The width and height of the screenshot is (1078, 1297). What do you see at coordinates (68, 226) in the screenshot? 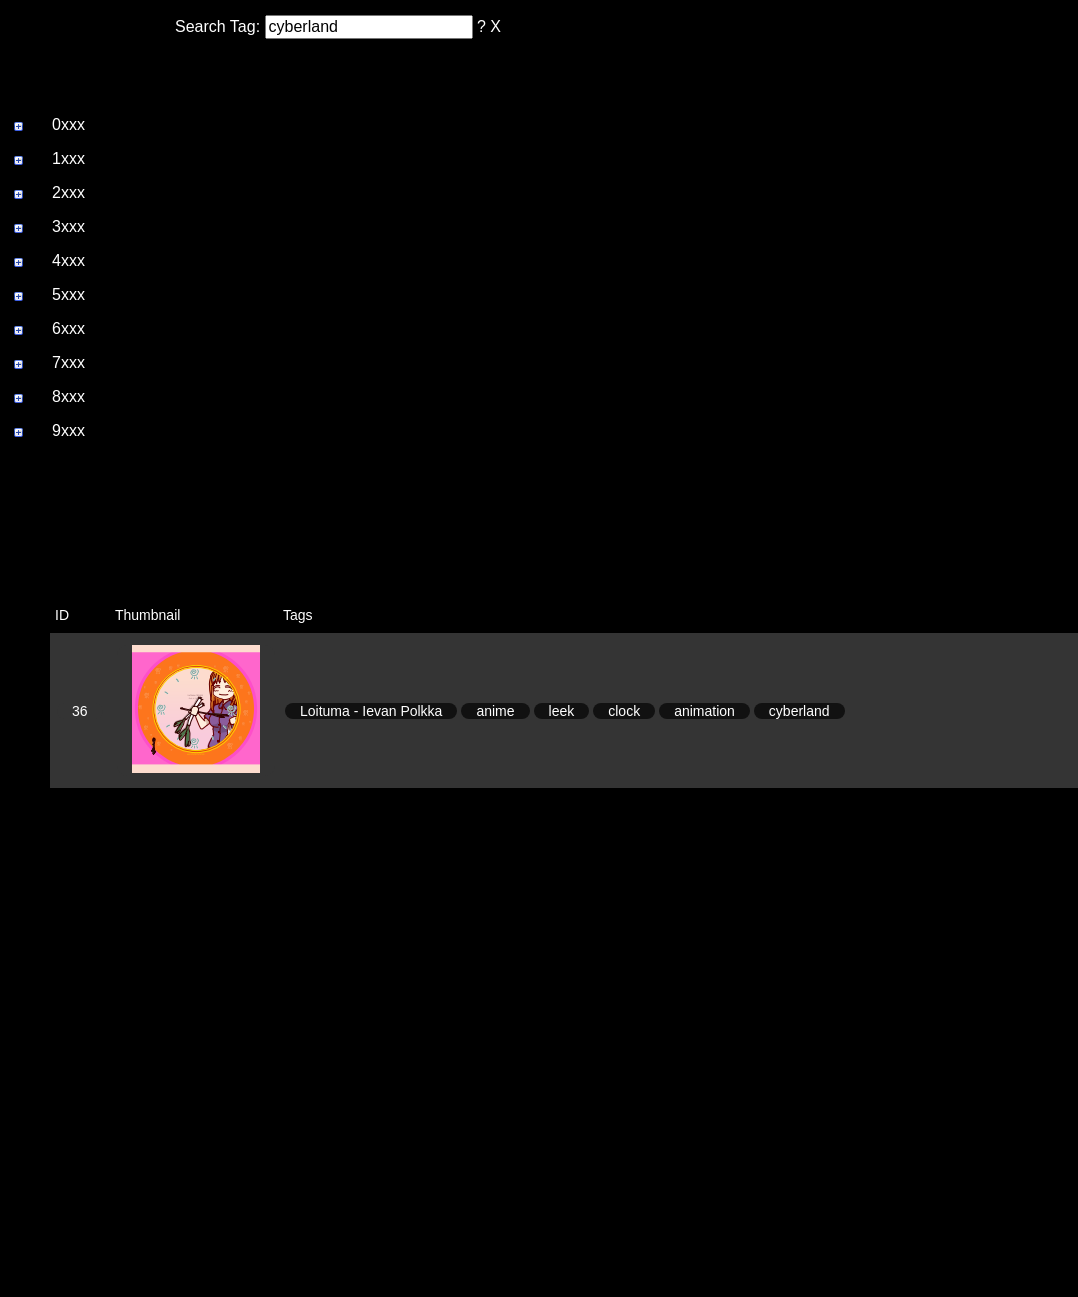
I see `3xxx` at bounding box center [68, 226].